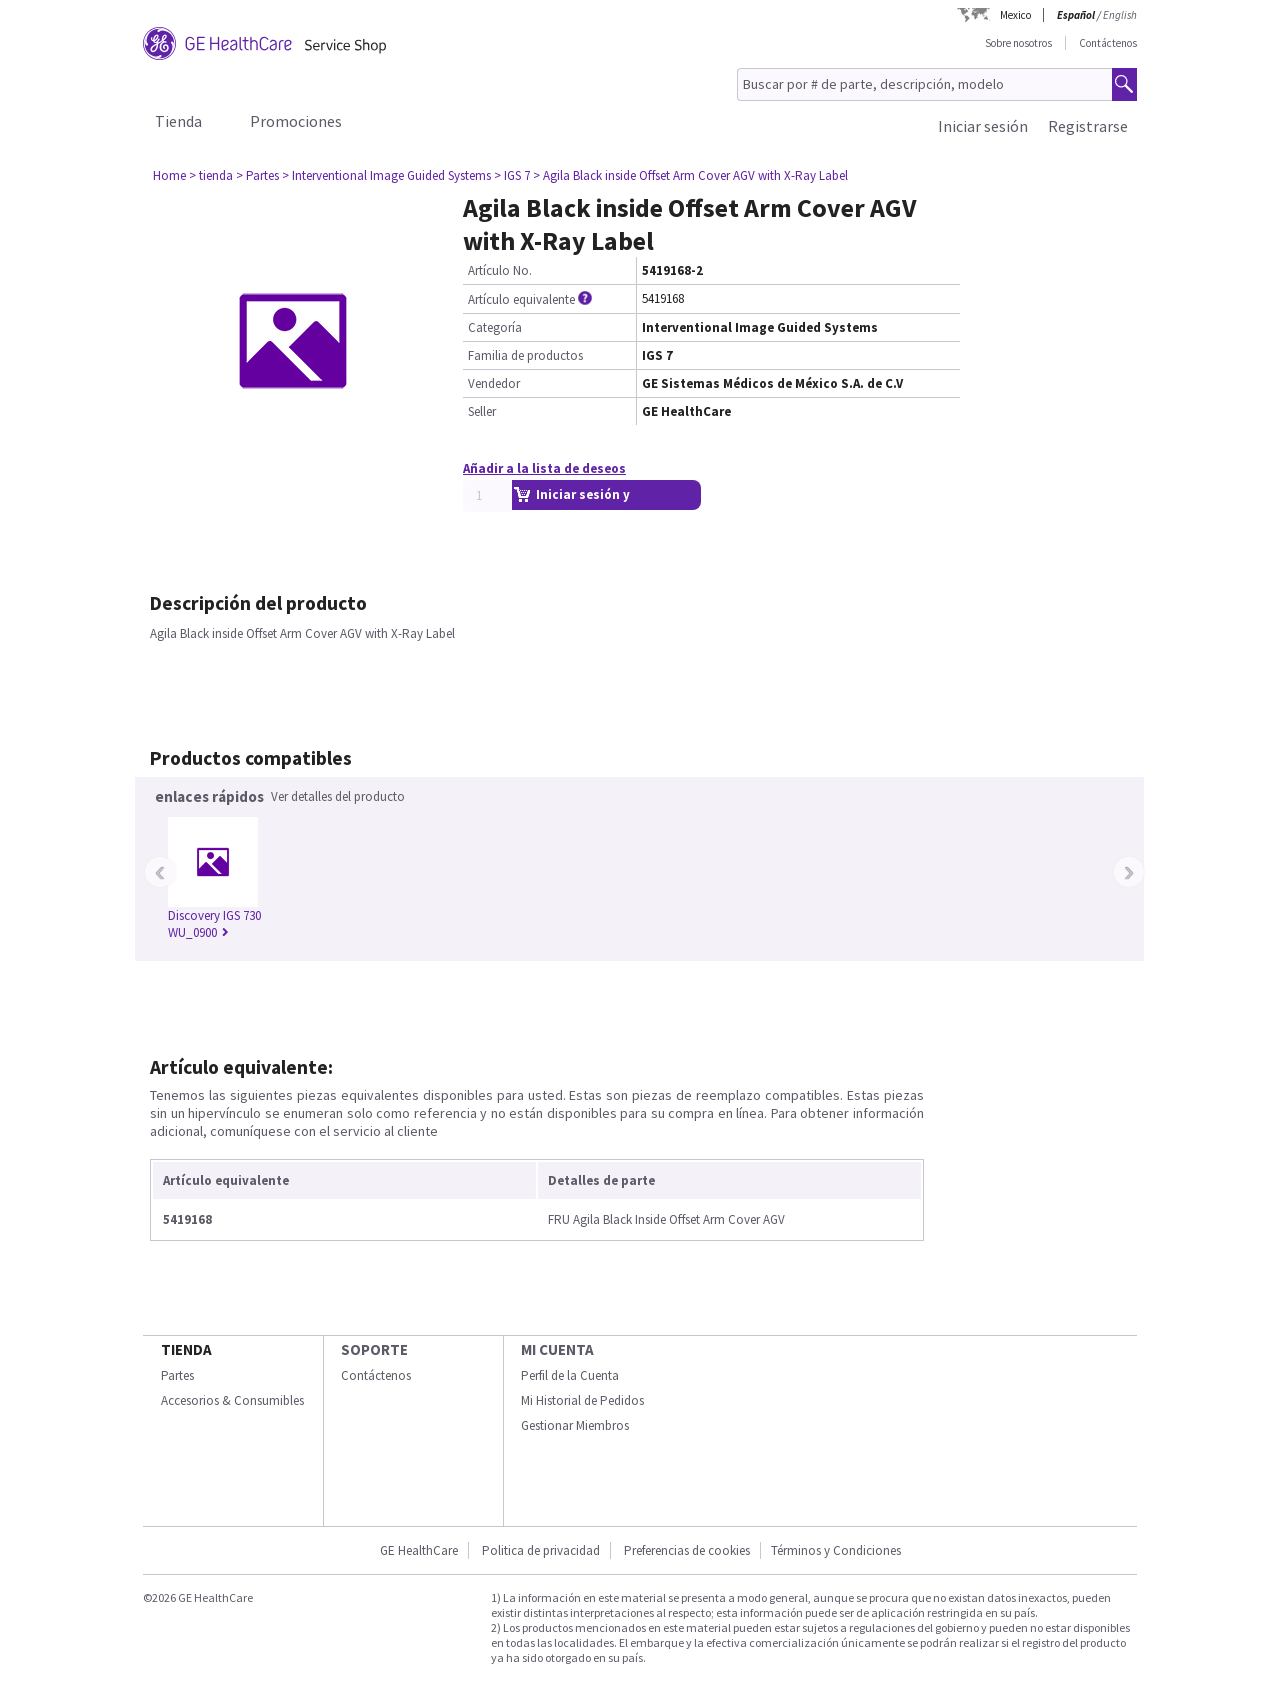 The height and width of the screenshot is (1703, 1280). I want to click on Iniciar sesión, so click(983, 126).